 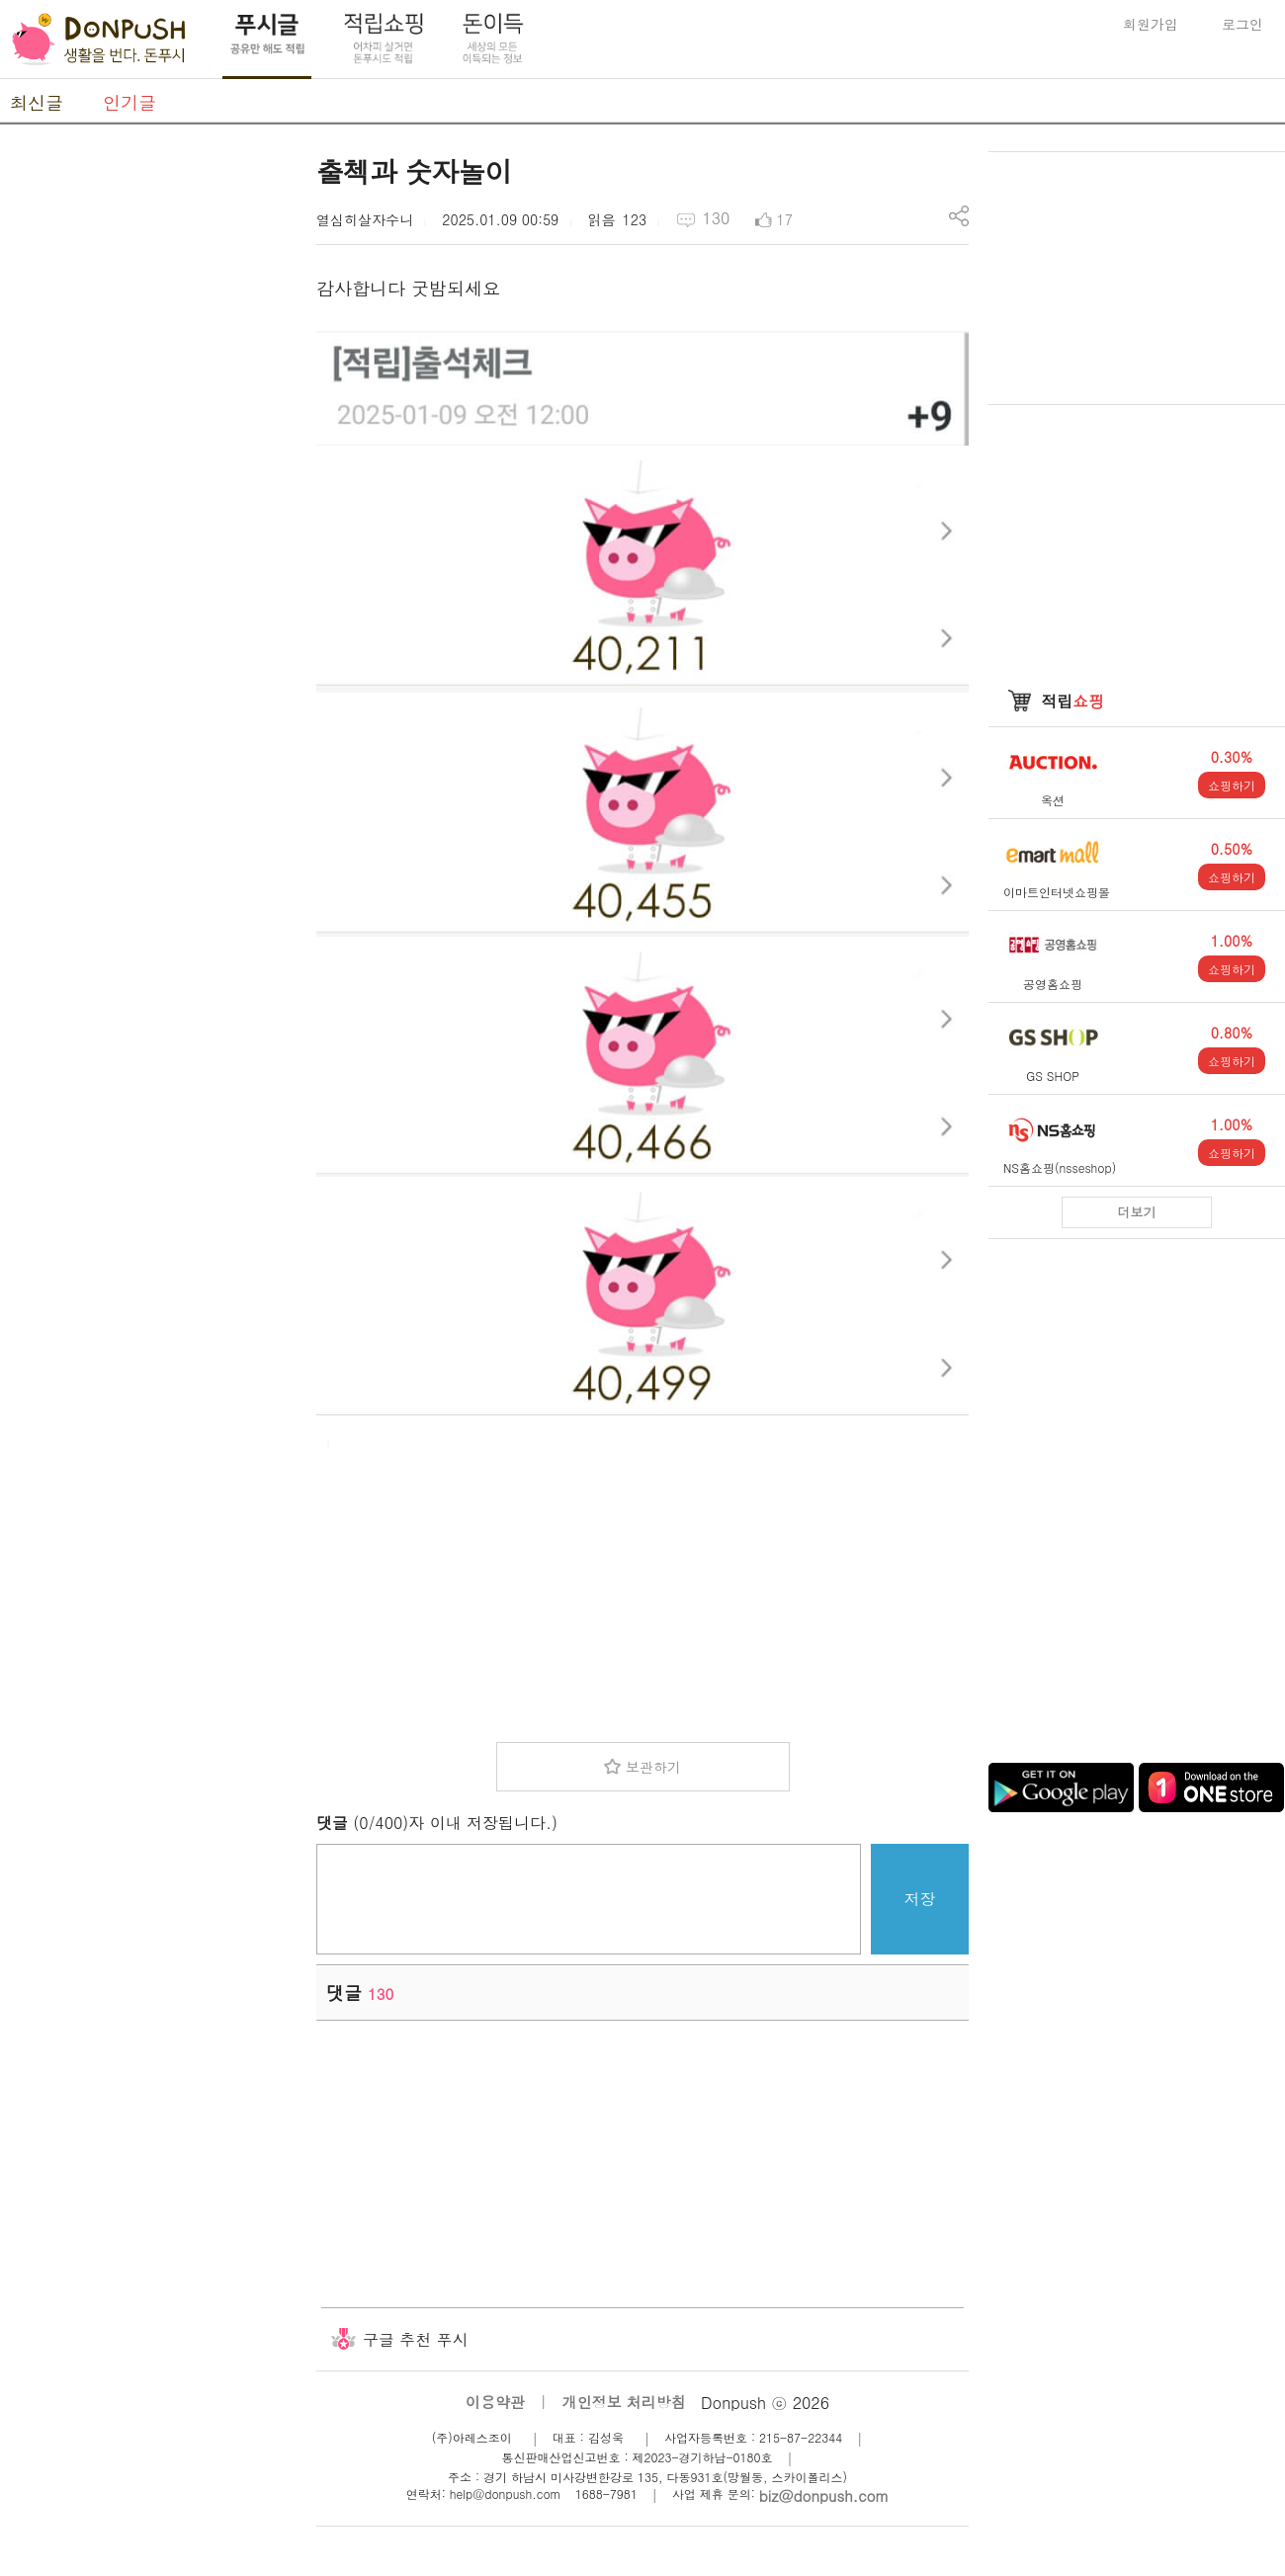 What do you see at coordinates (1137, 1212) in the screenshot?
I see `더보기` at bounding box center [1137, 1212].